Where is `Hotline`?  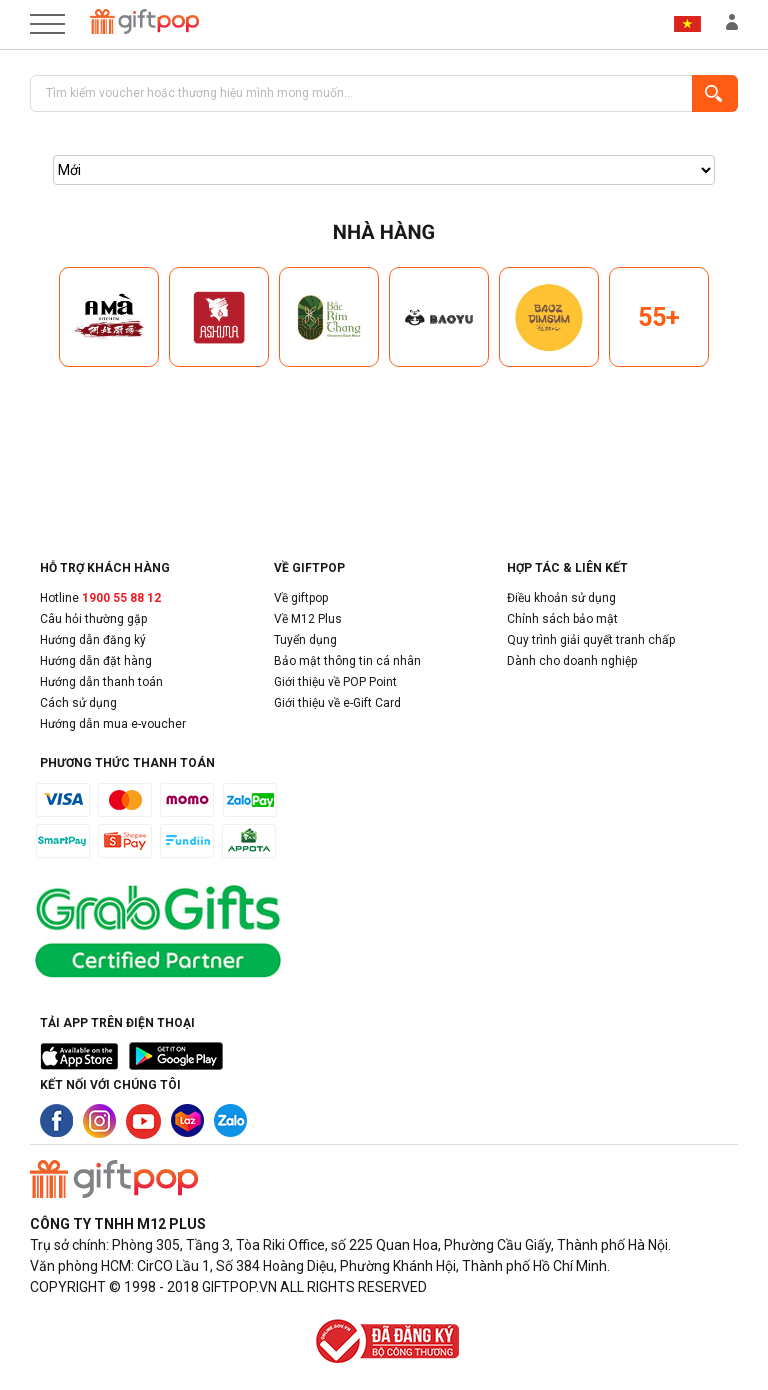 Hotline is located at coordinates (100, 598).